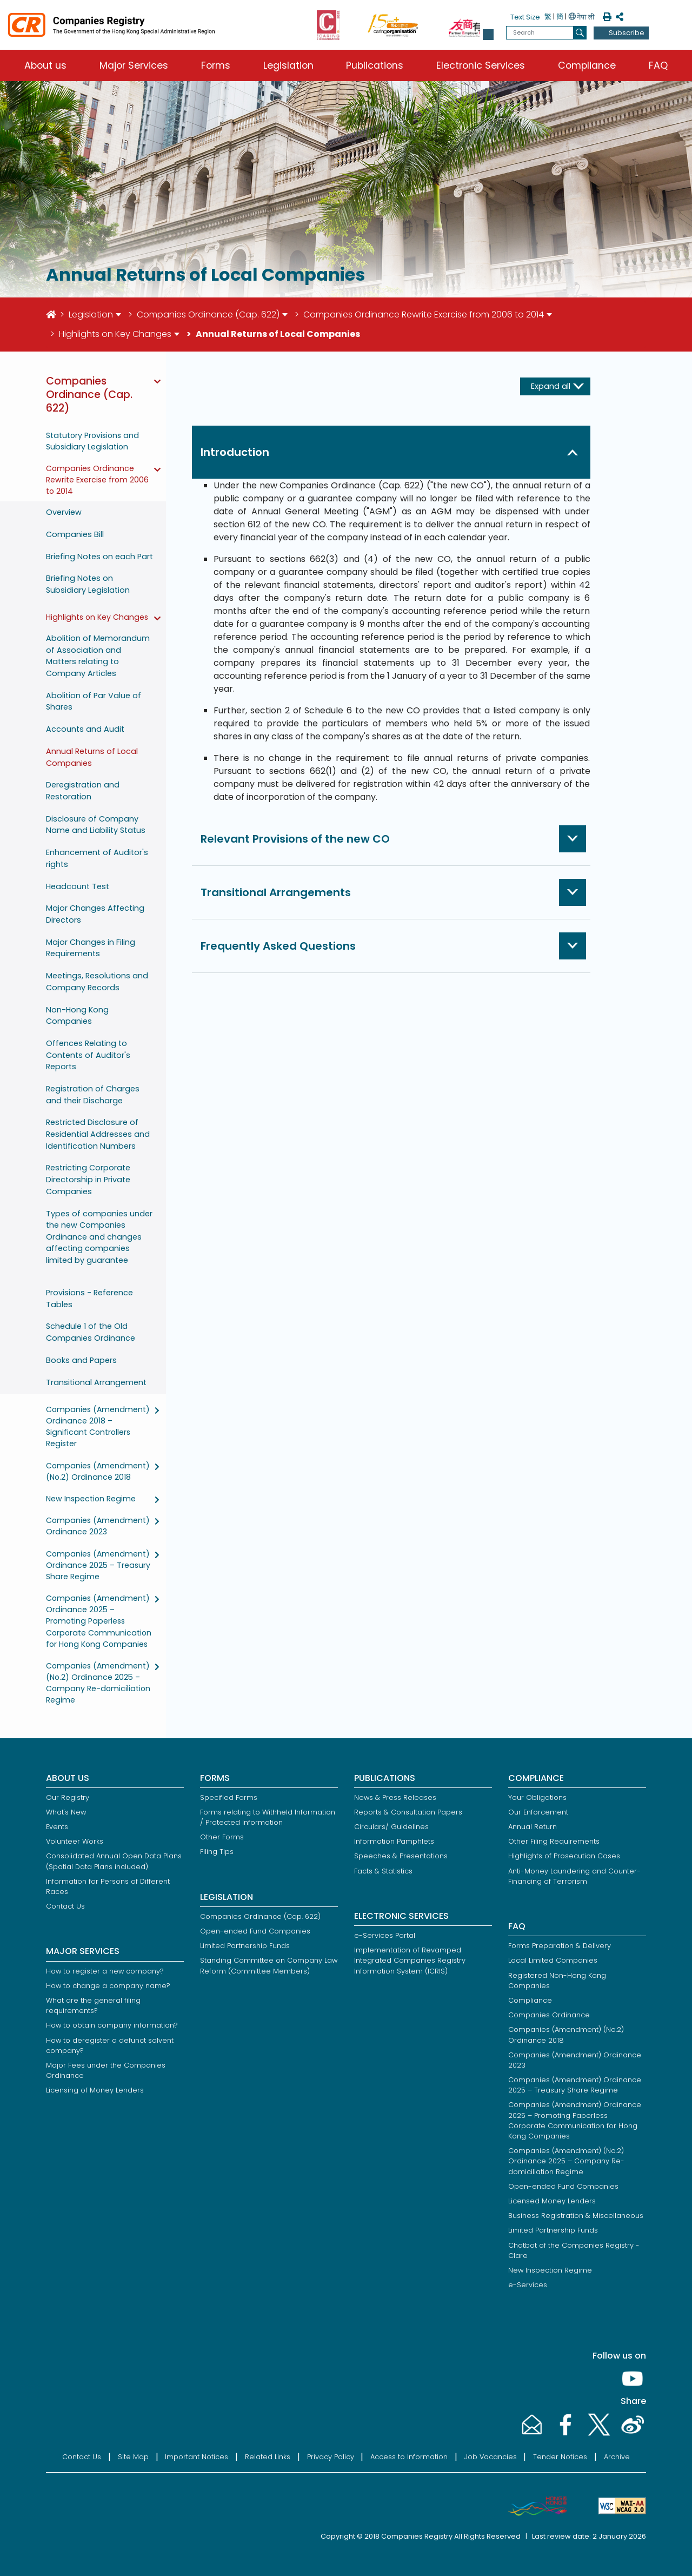  Describe the element at coordinates (215, 65) in the screenshot. I see `Forms` at that location.